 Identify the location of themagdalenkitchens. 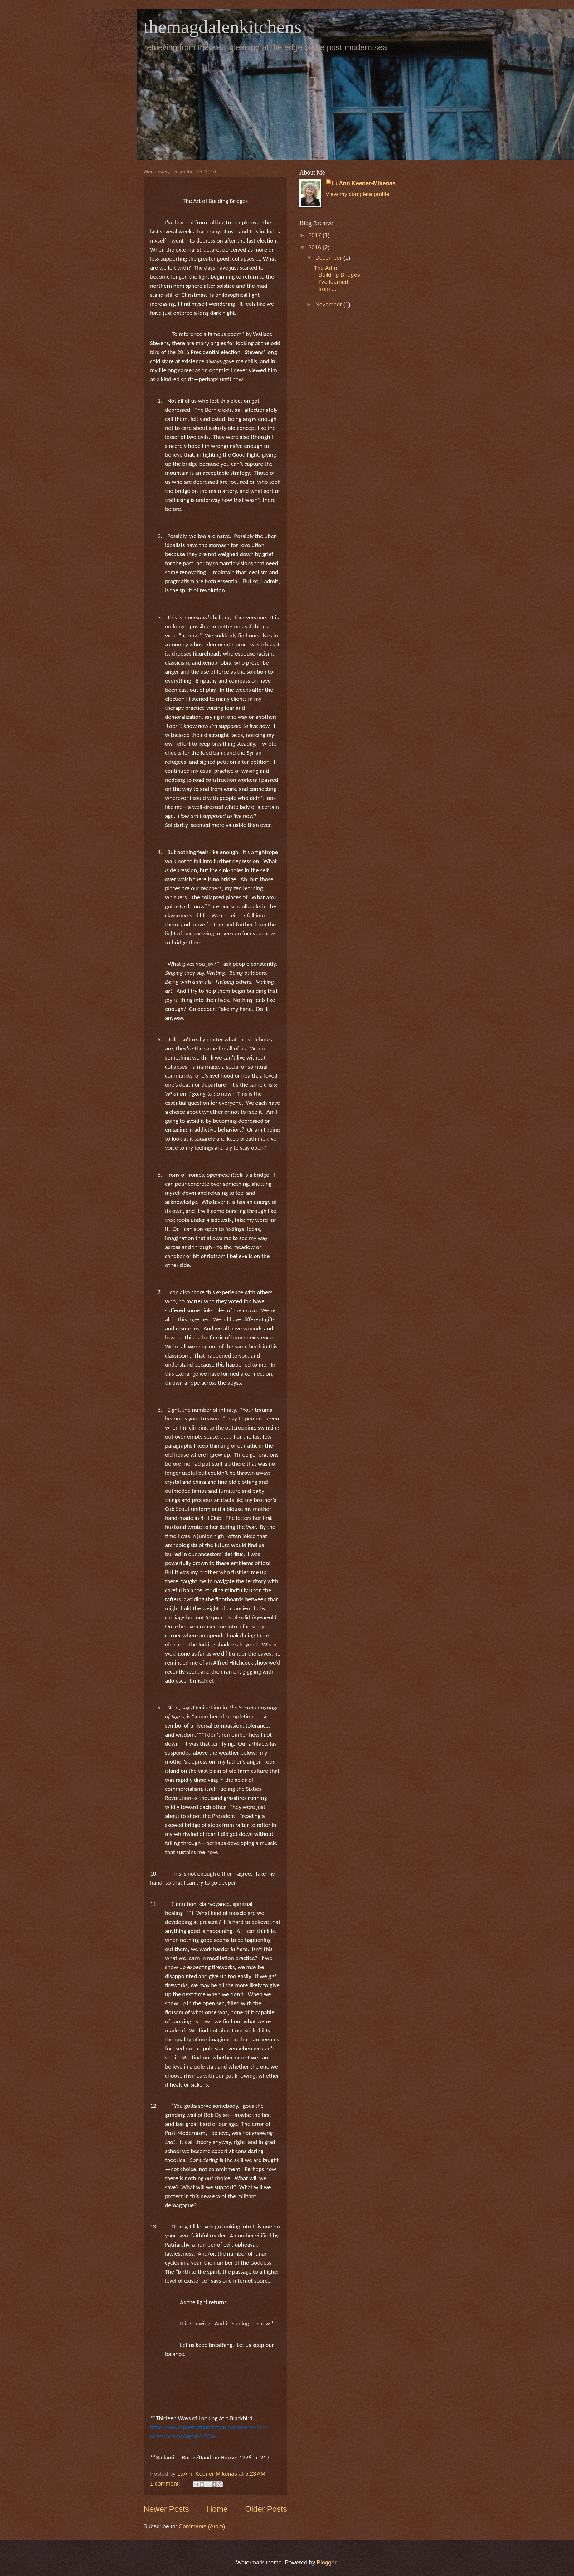
(222, 27).